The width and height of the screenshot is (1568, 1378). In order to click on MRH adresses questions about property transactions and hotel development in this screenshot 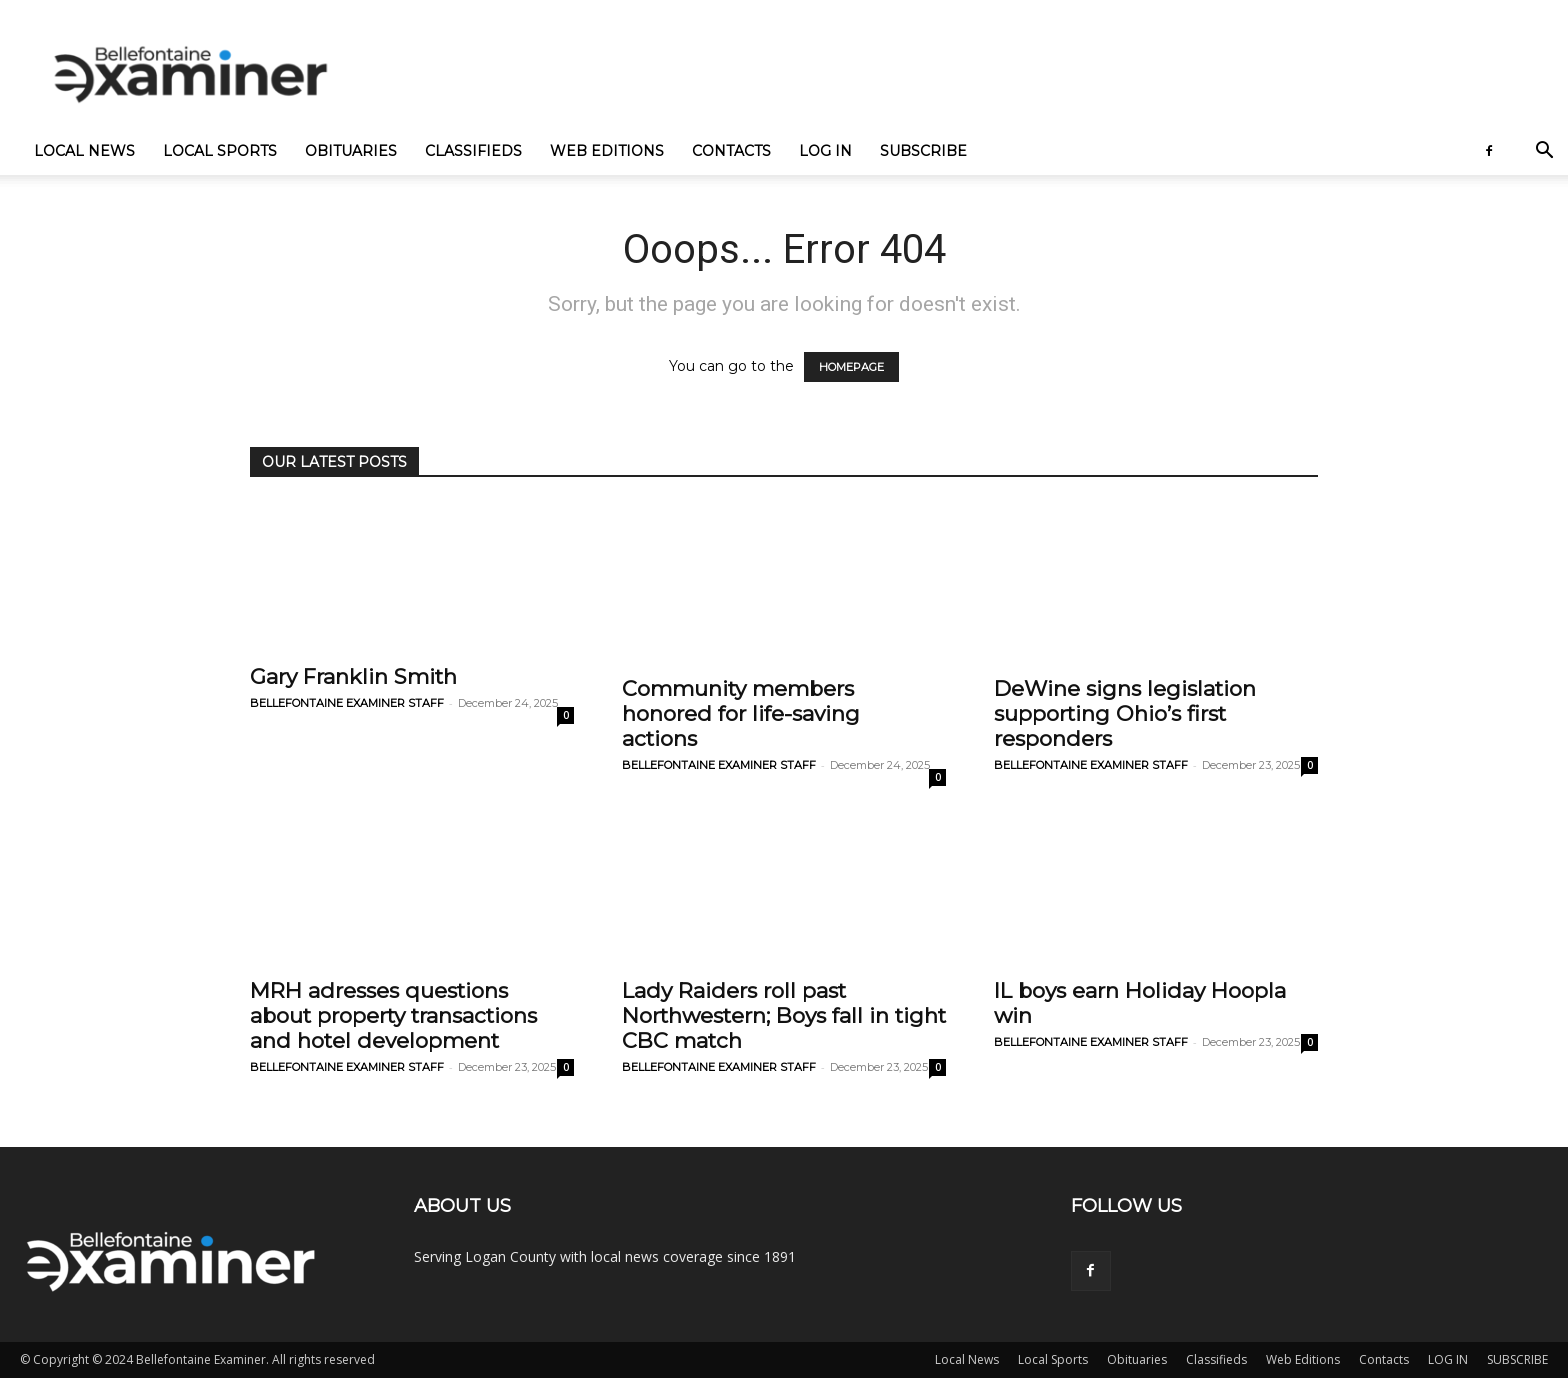, I will do `click(393, 1015)`.